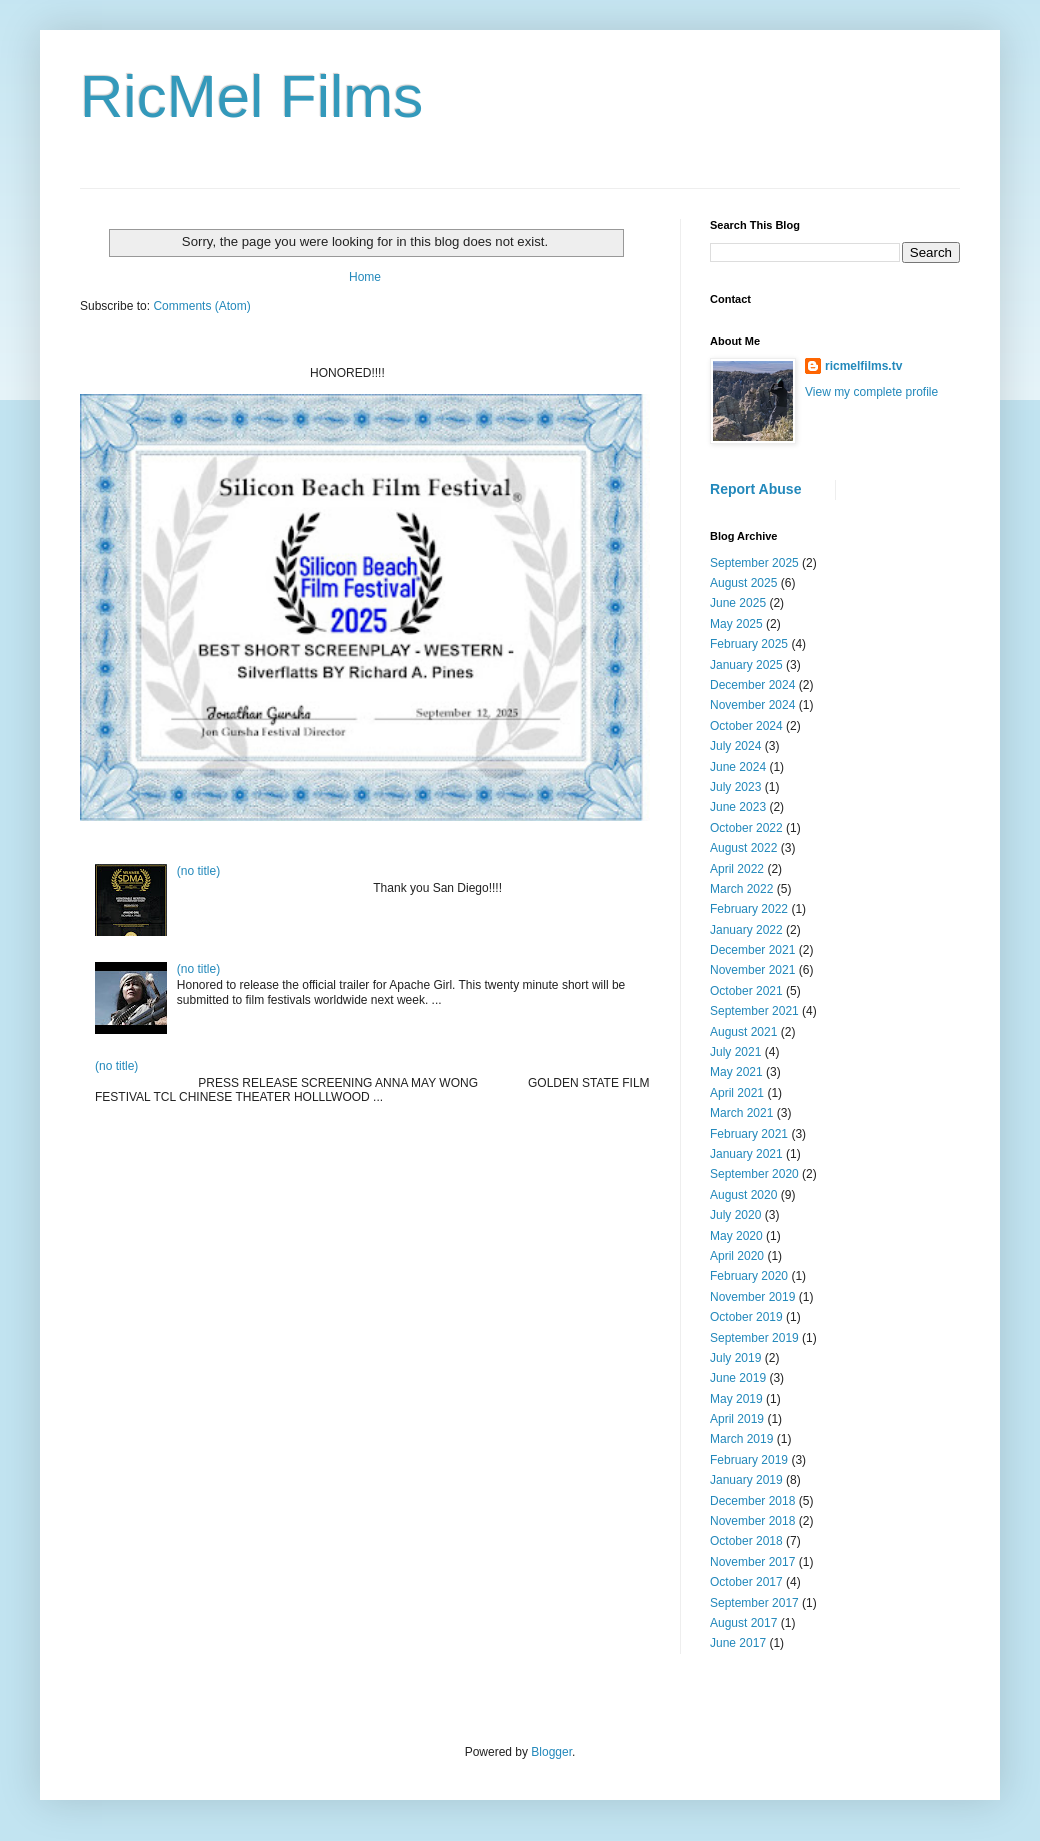 Image resolution: width=1040 pixels, height=1841 pixels. What do you see at coordinates (749, 1134) in the screenshot?
I see `February 2021` at bounding box center [749, 1134].